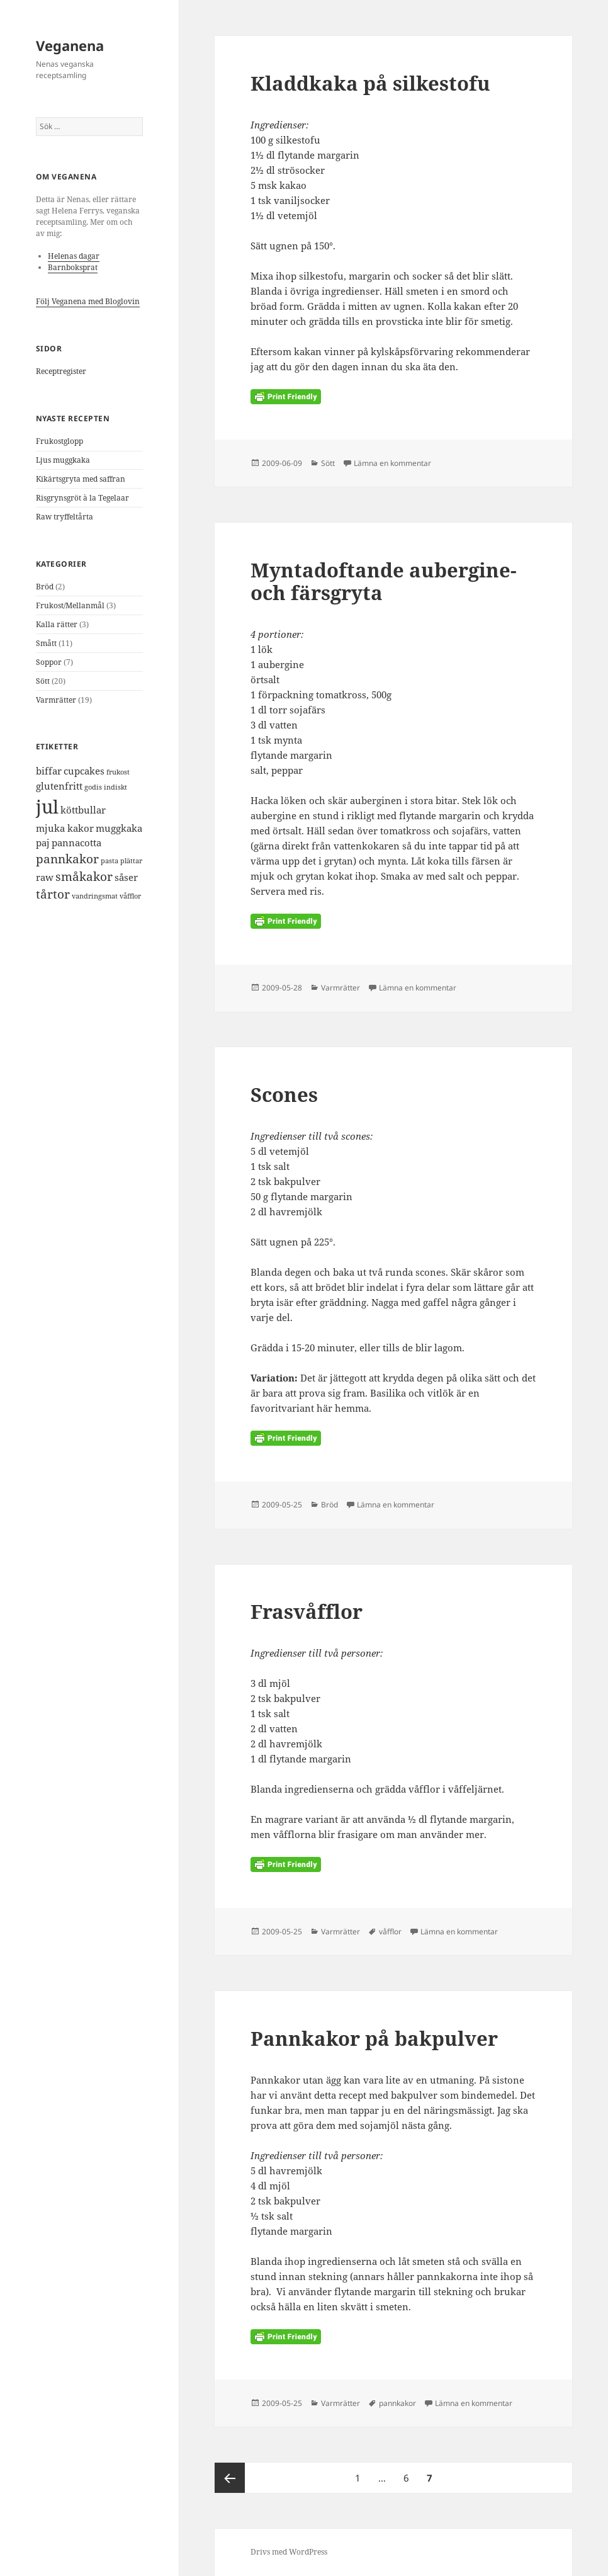  What do you see at coordinates (95, 896) in the screenshot?
I see `vandringsmat [vandringsmat (1 objekt)]` at bounding box center [95, 896].